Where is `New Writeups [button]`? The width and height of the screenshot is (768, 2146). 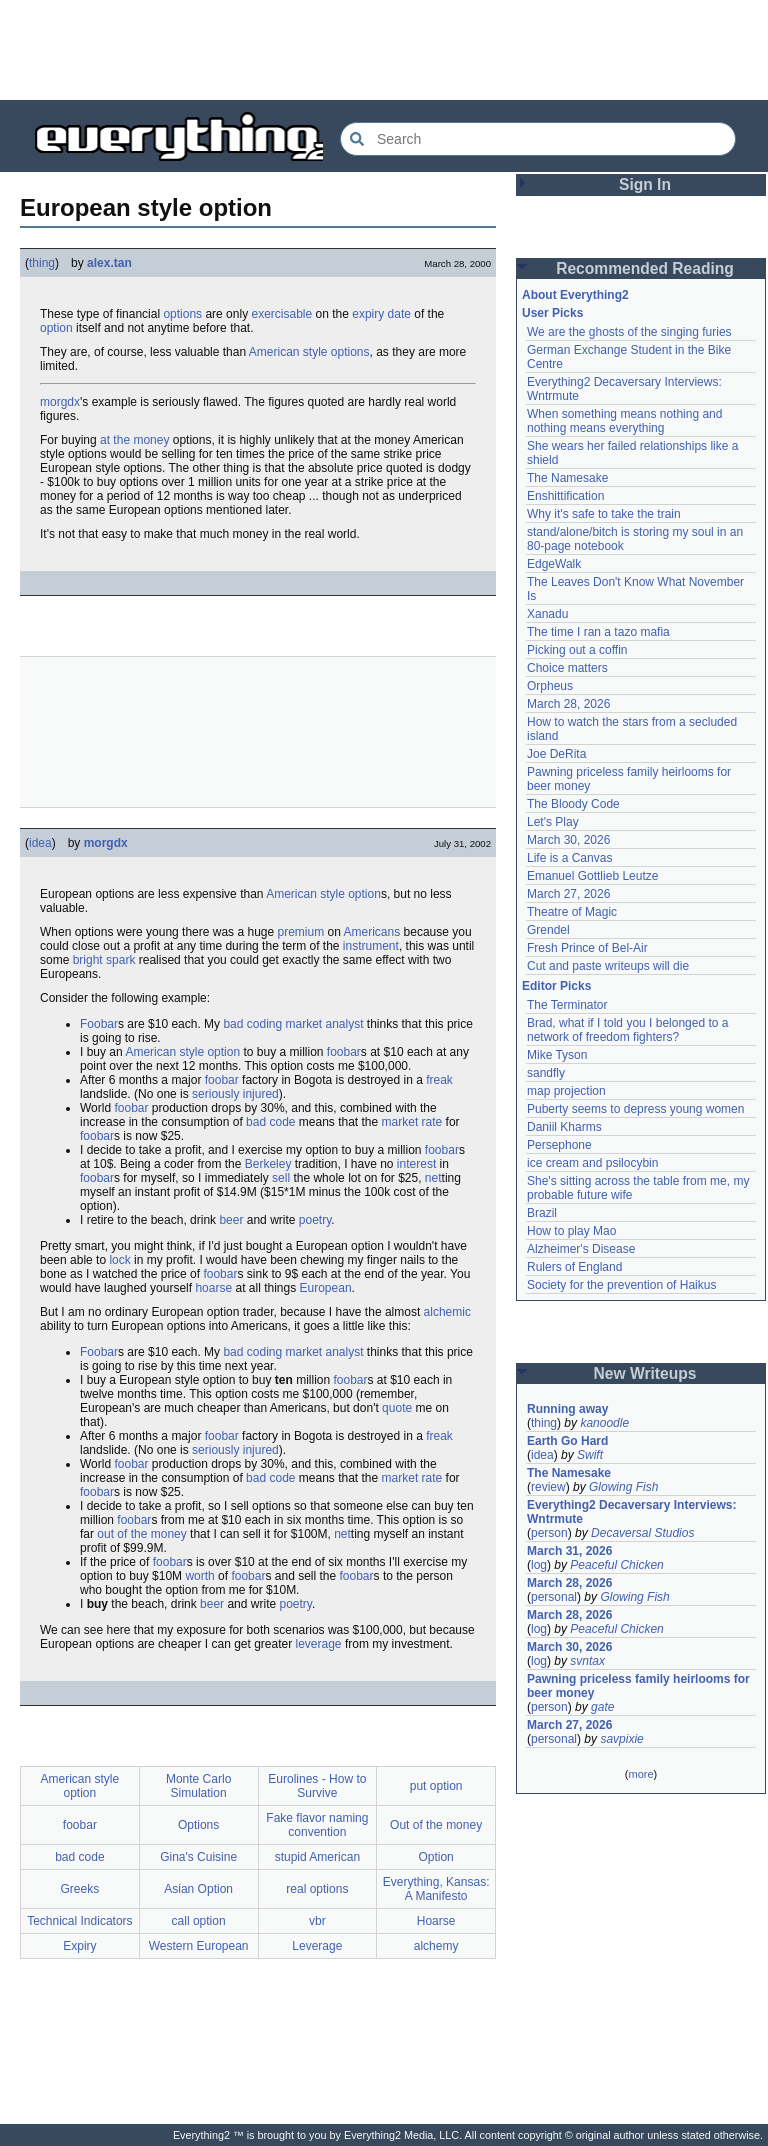
New Writeups [button] is located at coordinates (645, 1373).